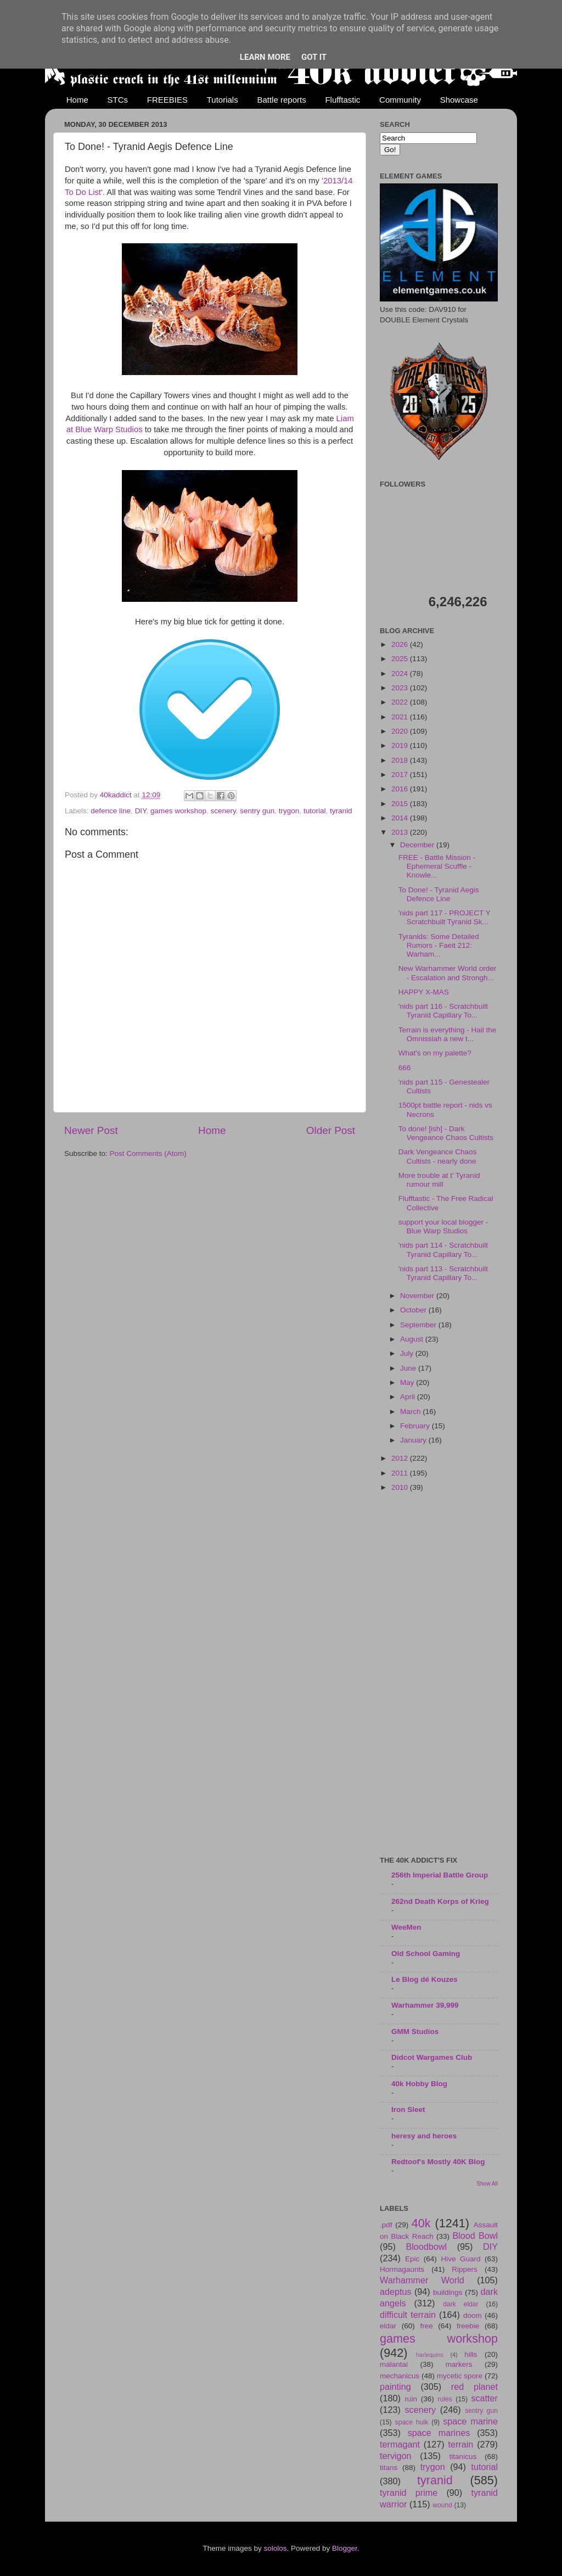 The image size is (562, 2576). What do you see at coordinates (400, 1458) in the screenshot?
I see `2012` at bounding box center [400, 1458].